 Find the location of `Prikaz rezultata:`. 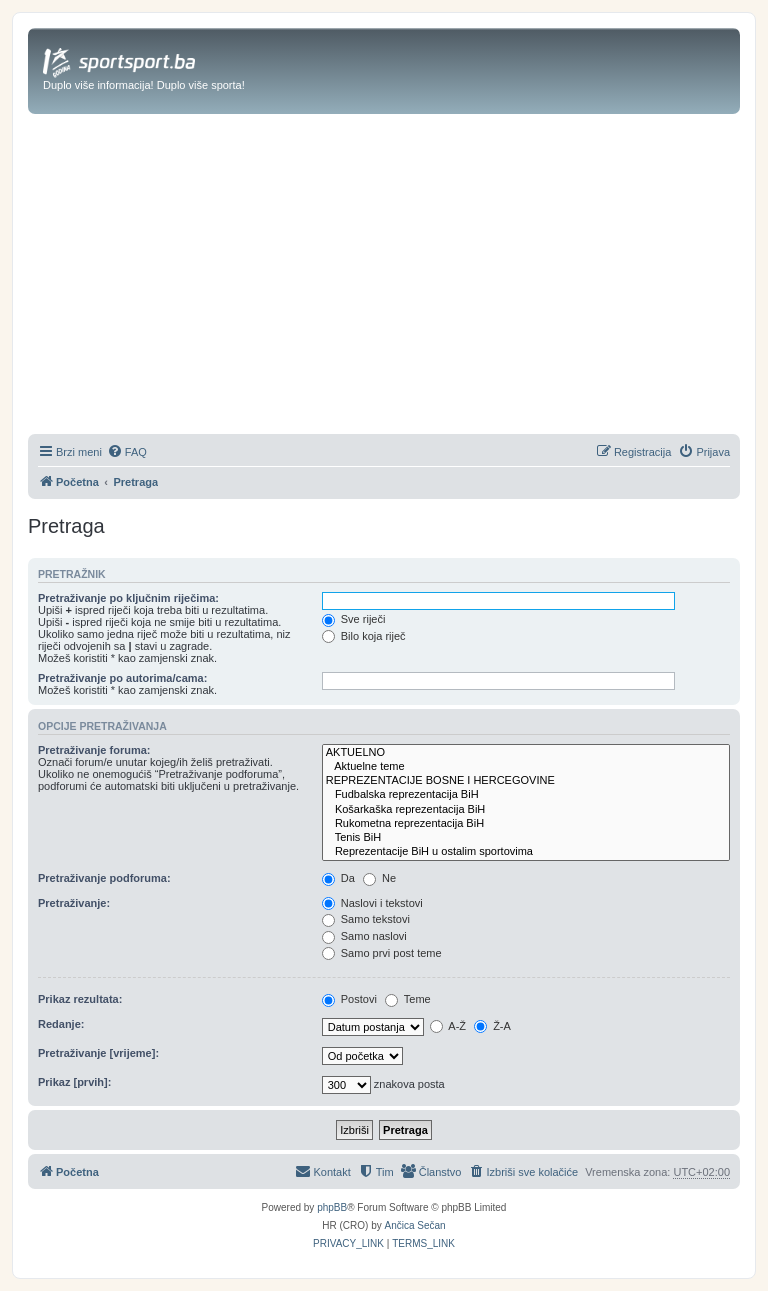

Prikaz rezultata: is located at coordinates (80, 999).